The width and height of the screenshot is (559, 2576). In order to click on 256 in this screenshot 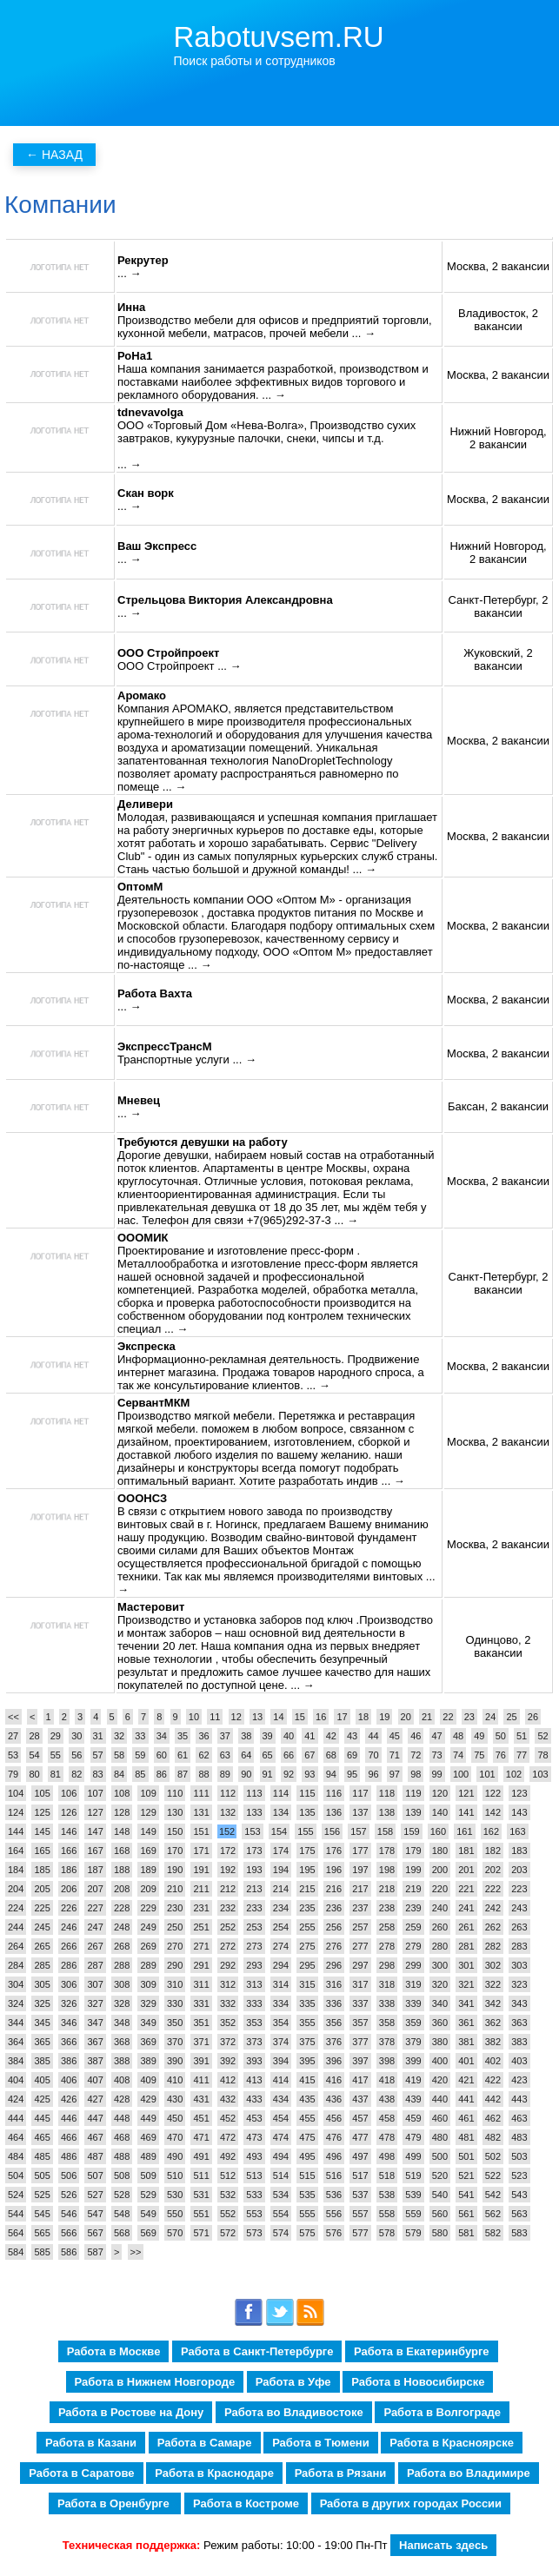, I will do `click(334, 1927)`.